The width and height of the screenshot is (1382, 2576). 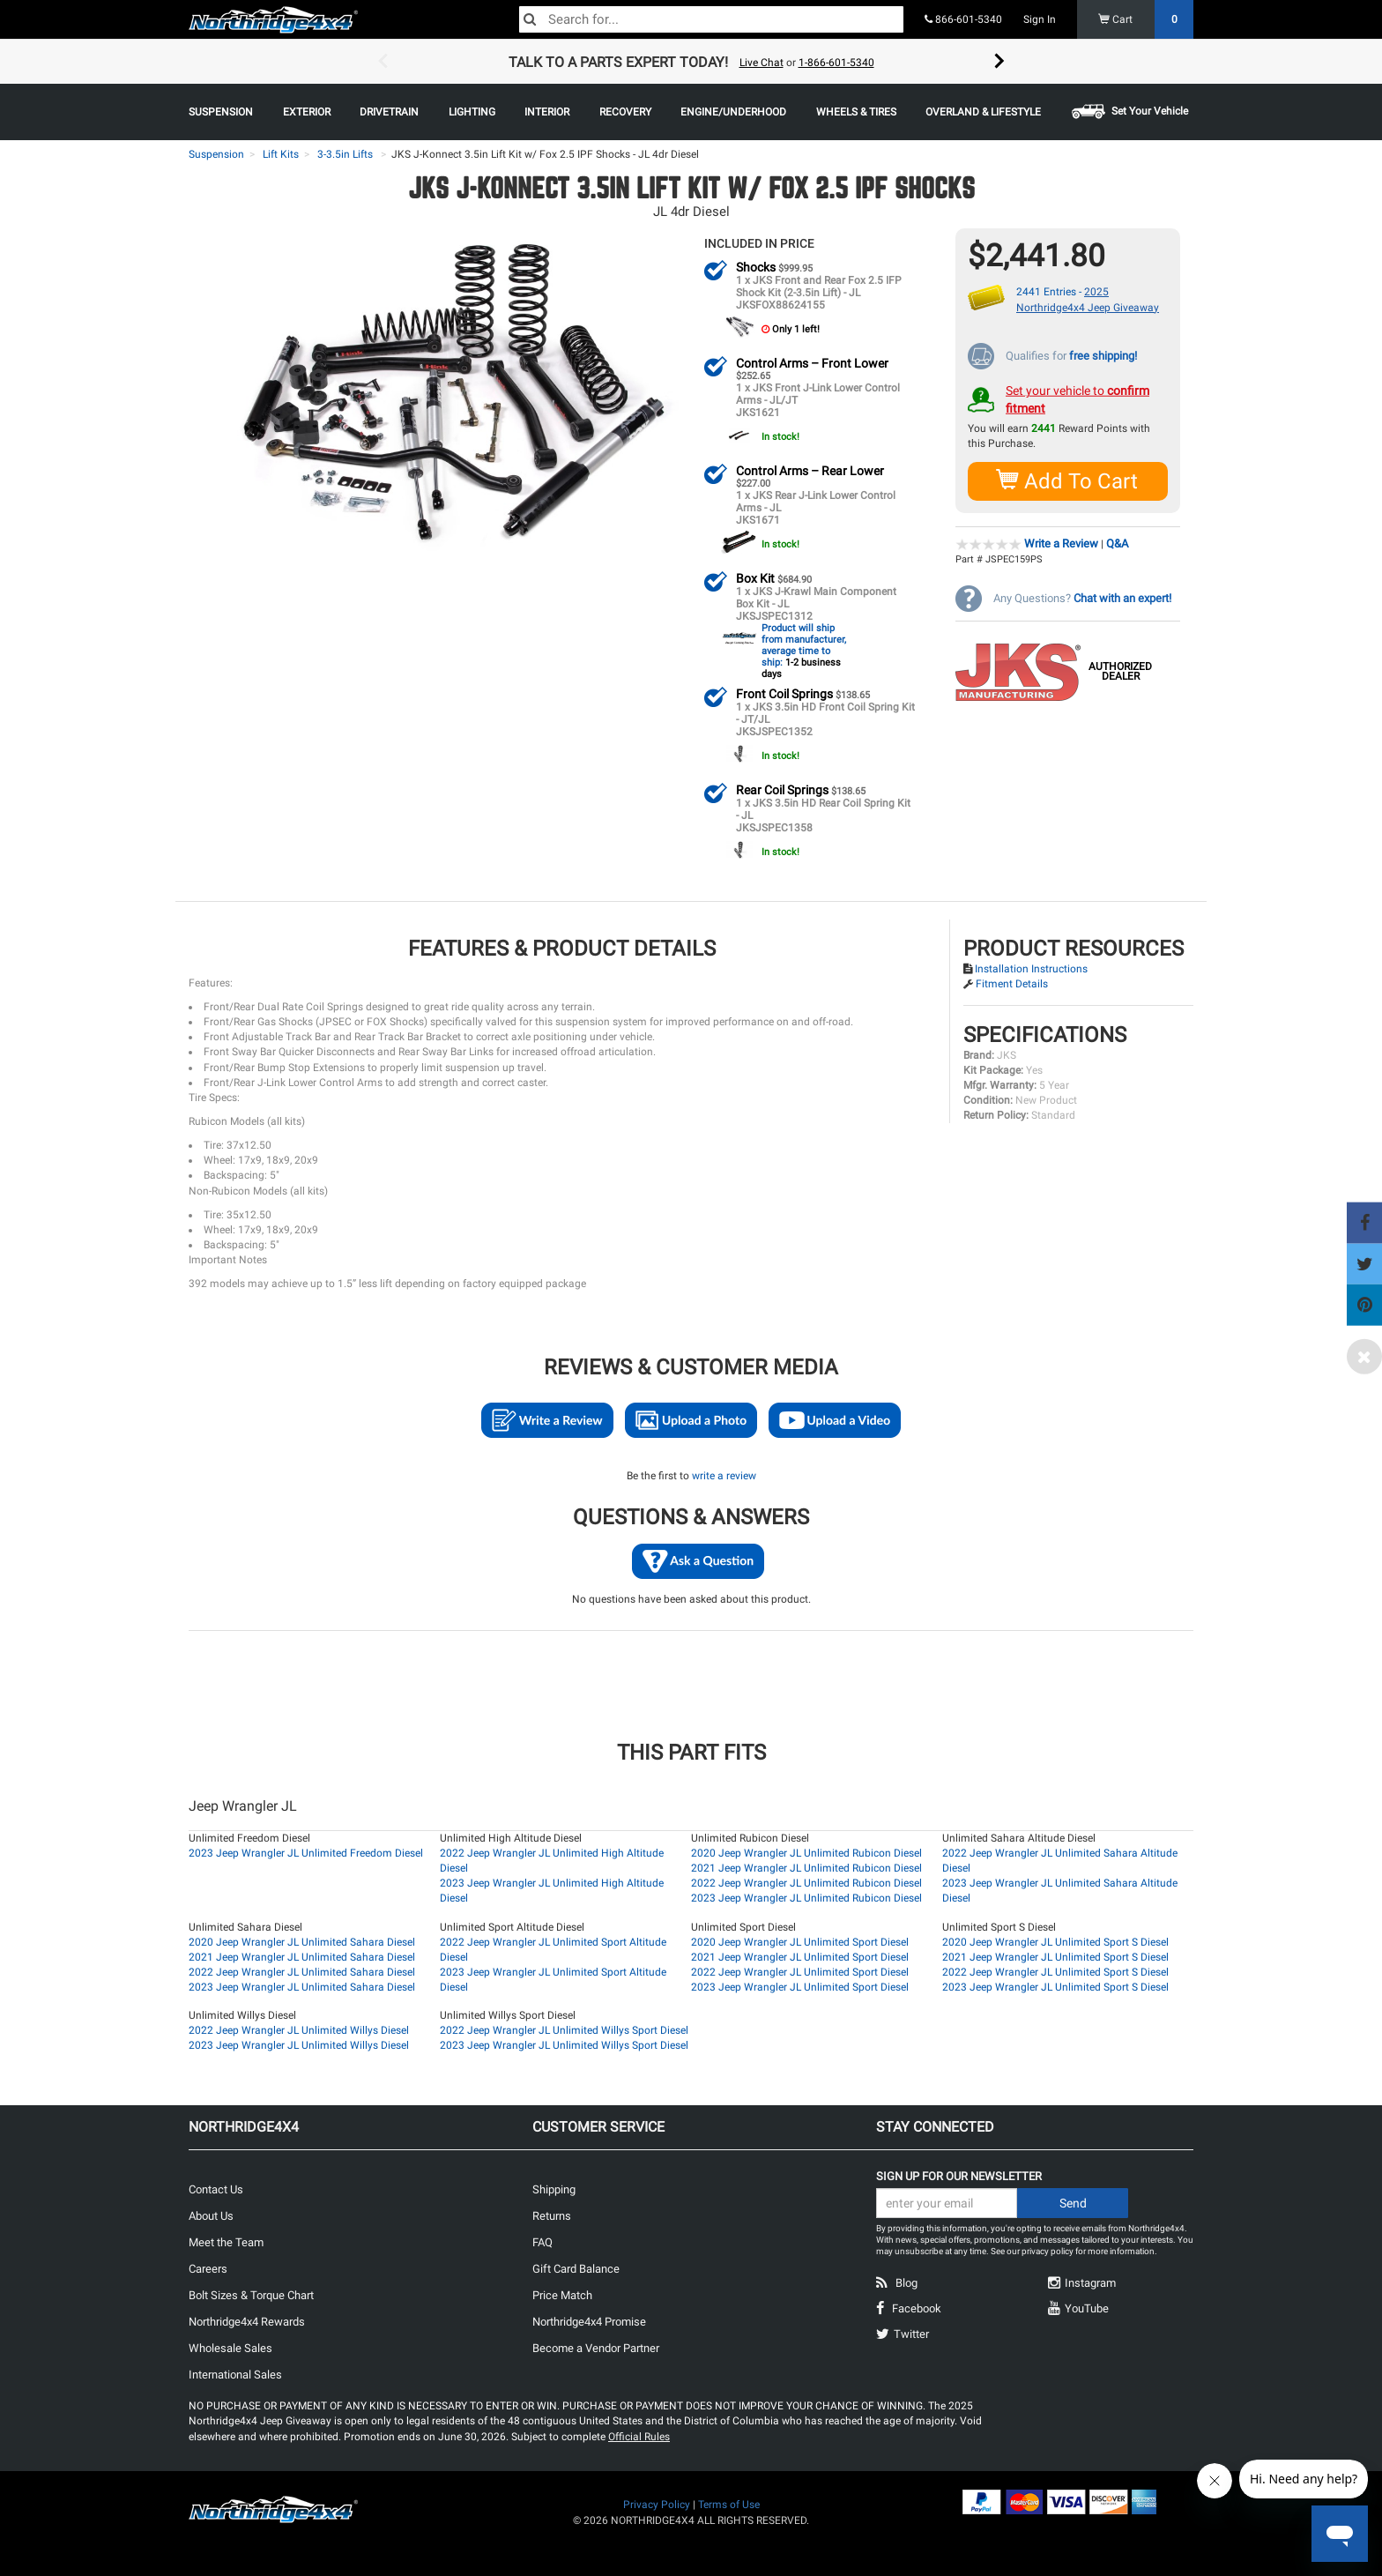 What do you see at coordinates (216, 154) in the screenshot?
I see `Suspension` at bounding box center [216, 154].